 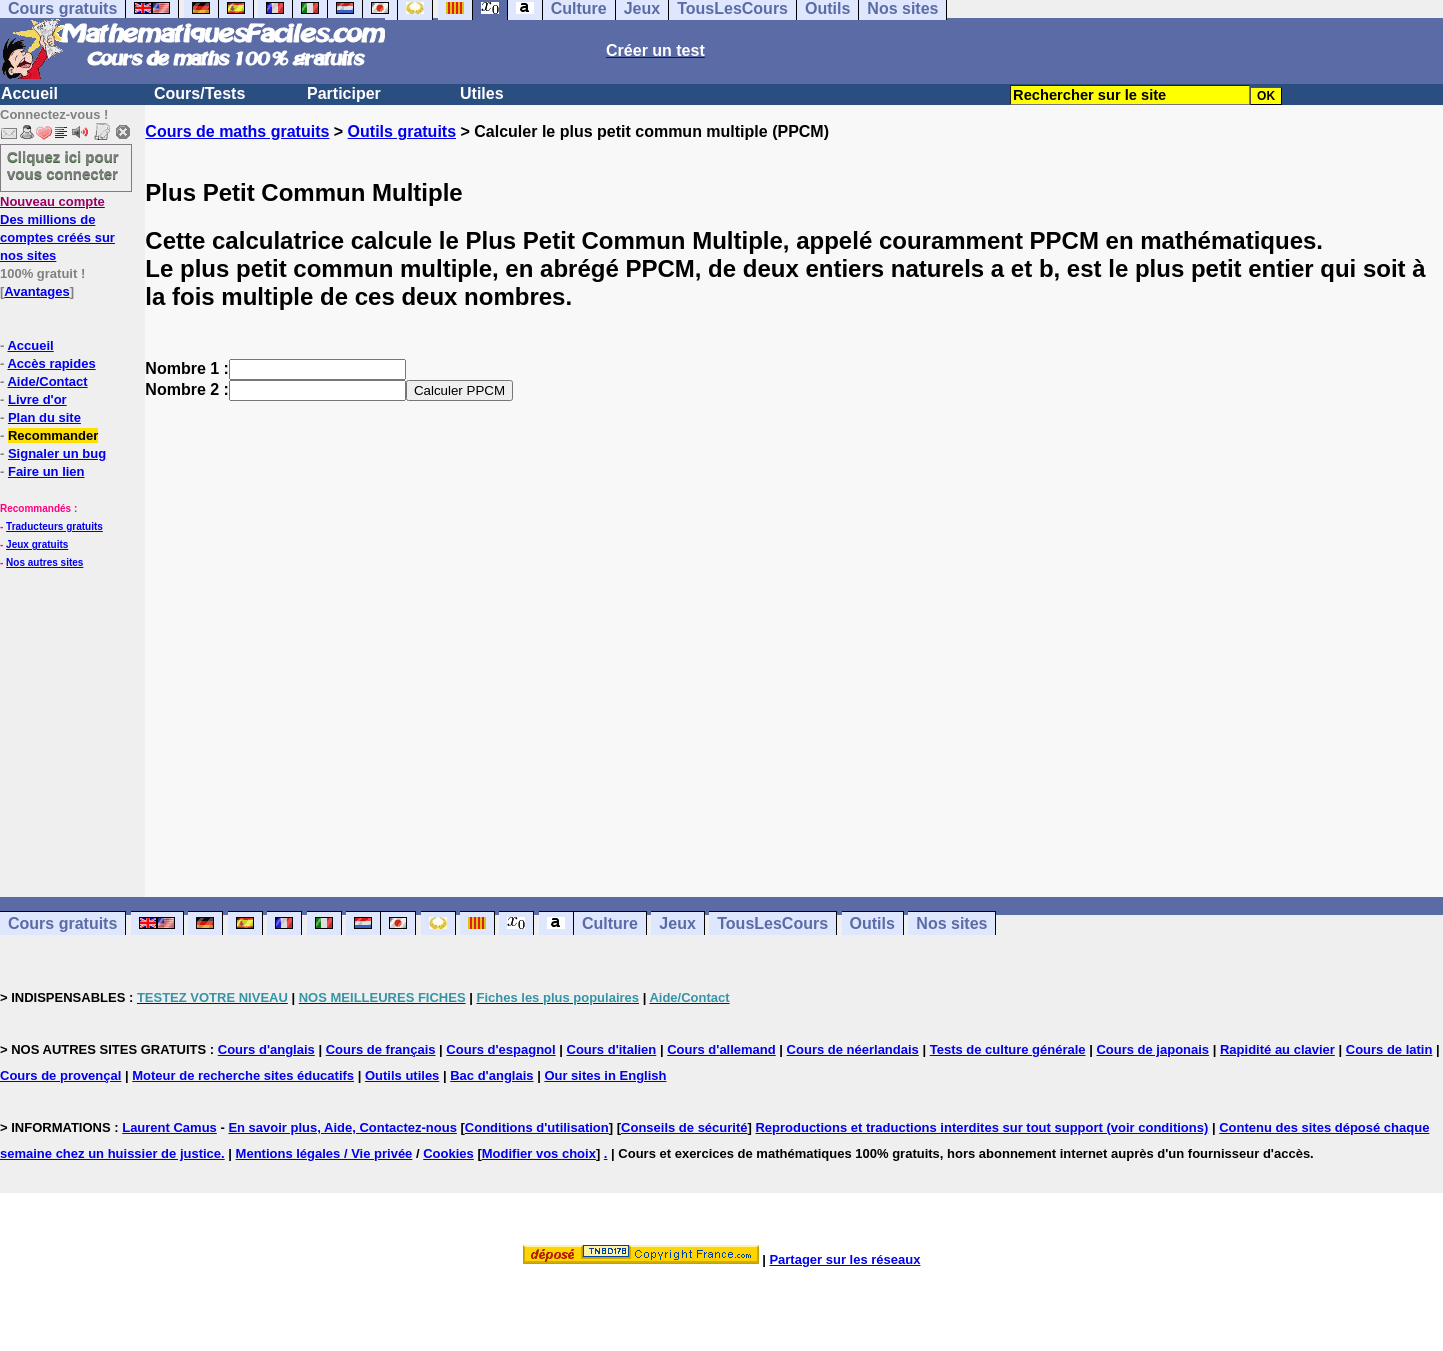 I want to click on Cours de japonais, so click(x=1152, y=1049).